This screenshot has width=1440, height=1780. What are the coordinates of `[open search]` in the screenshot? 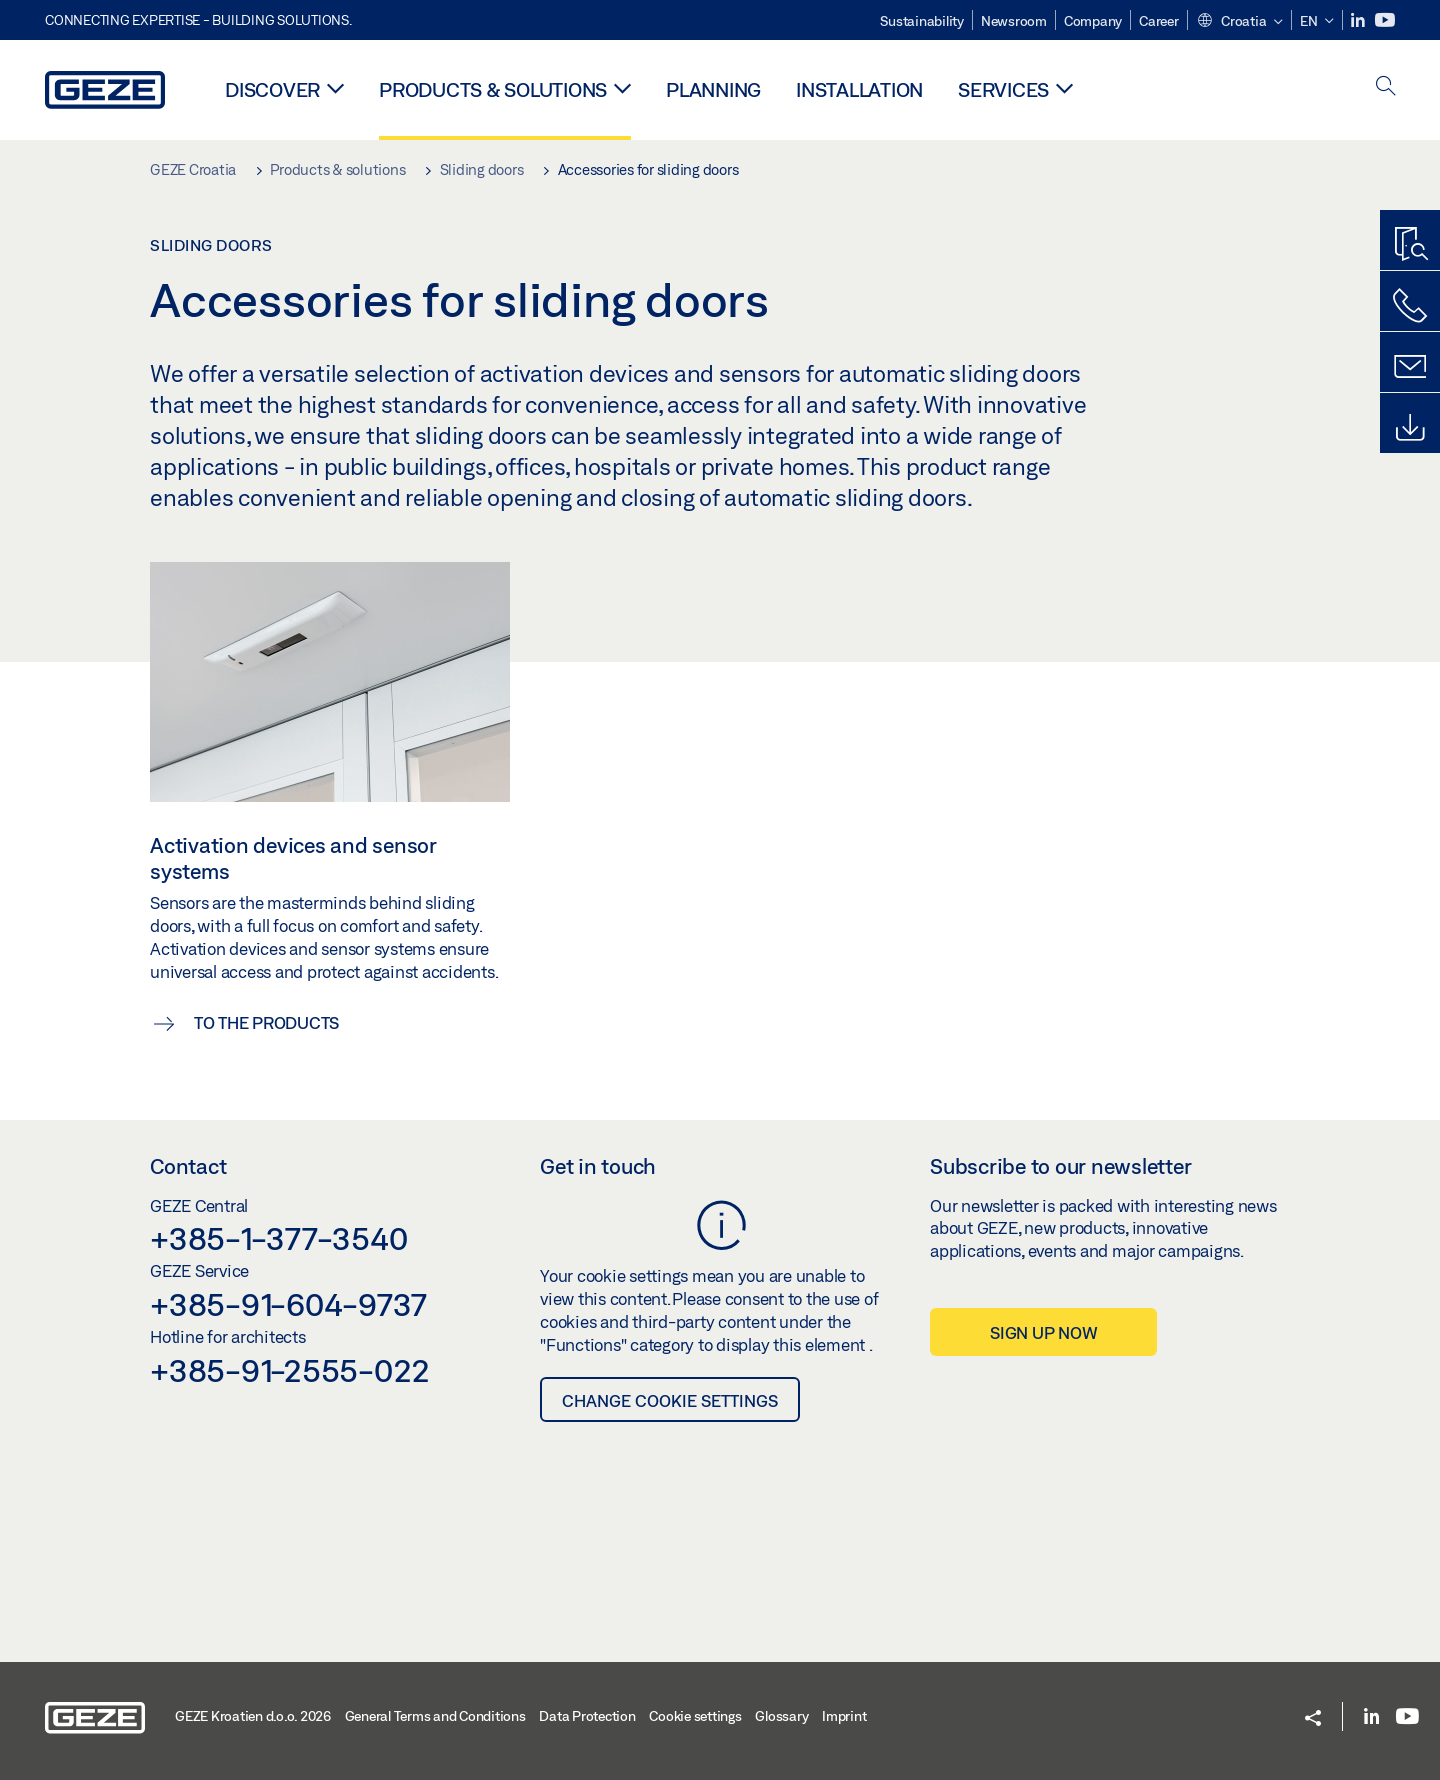 It's located at (1386, 87).